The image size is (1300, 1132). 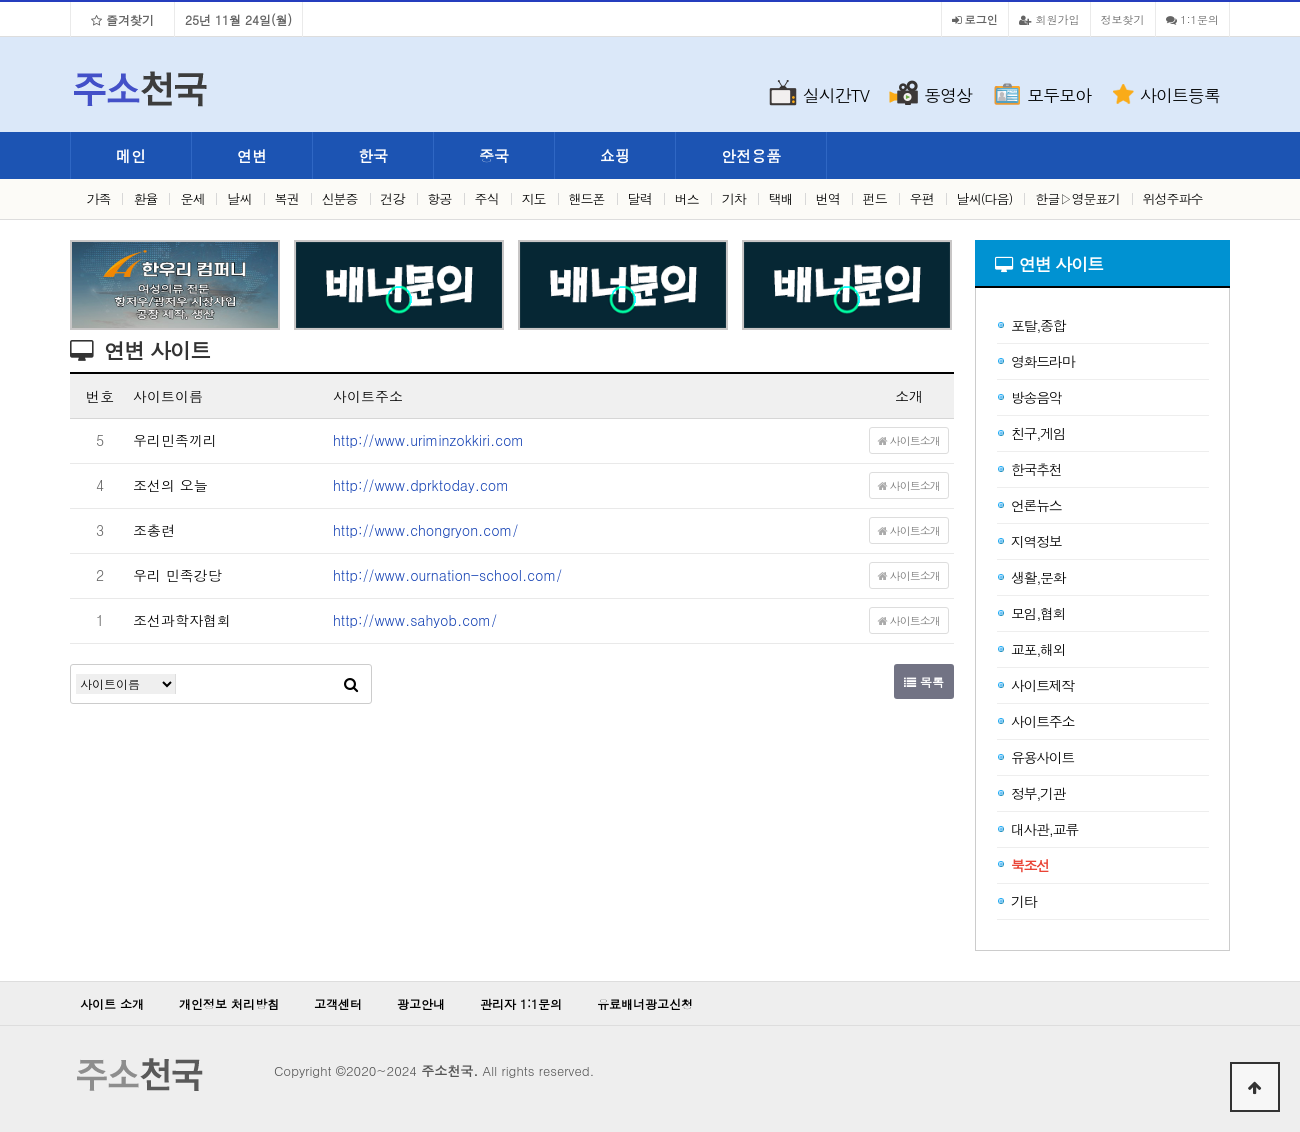 I want to click on 조선의 오늘, so click(x=170, y=485).